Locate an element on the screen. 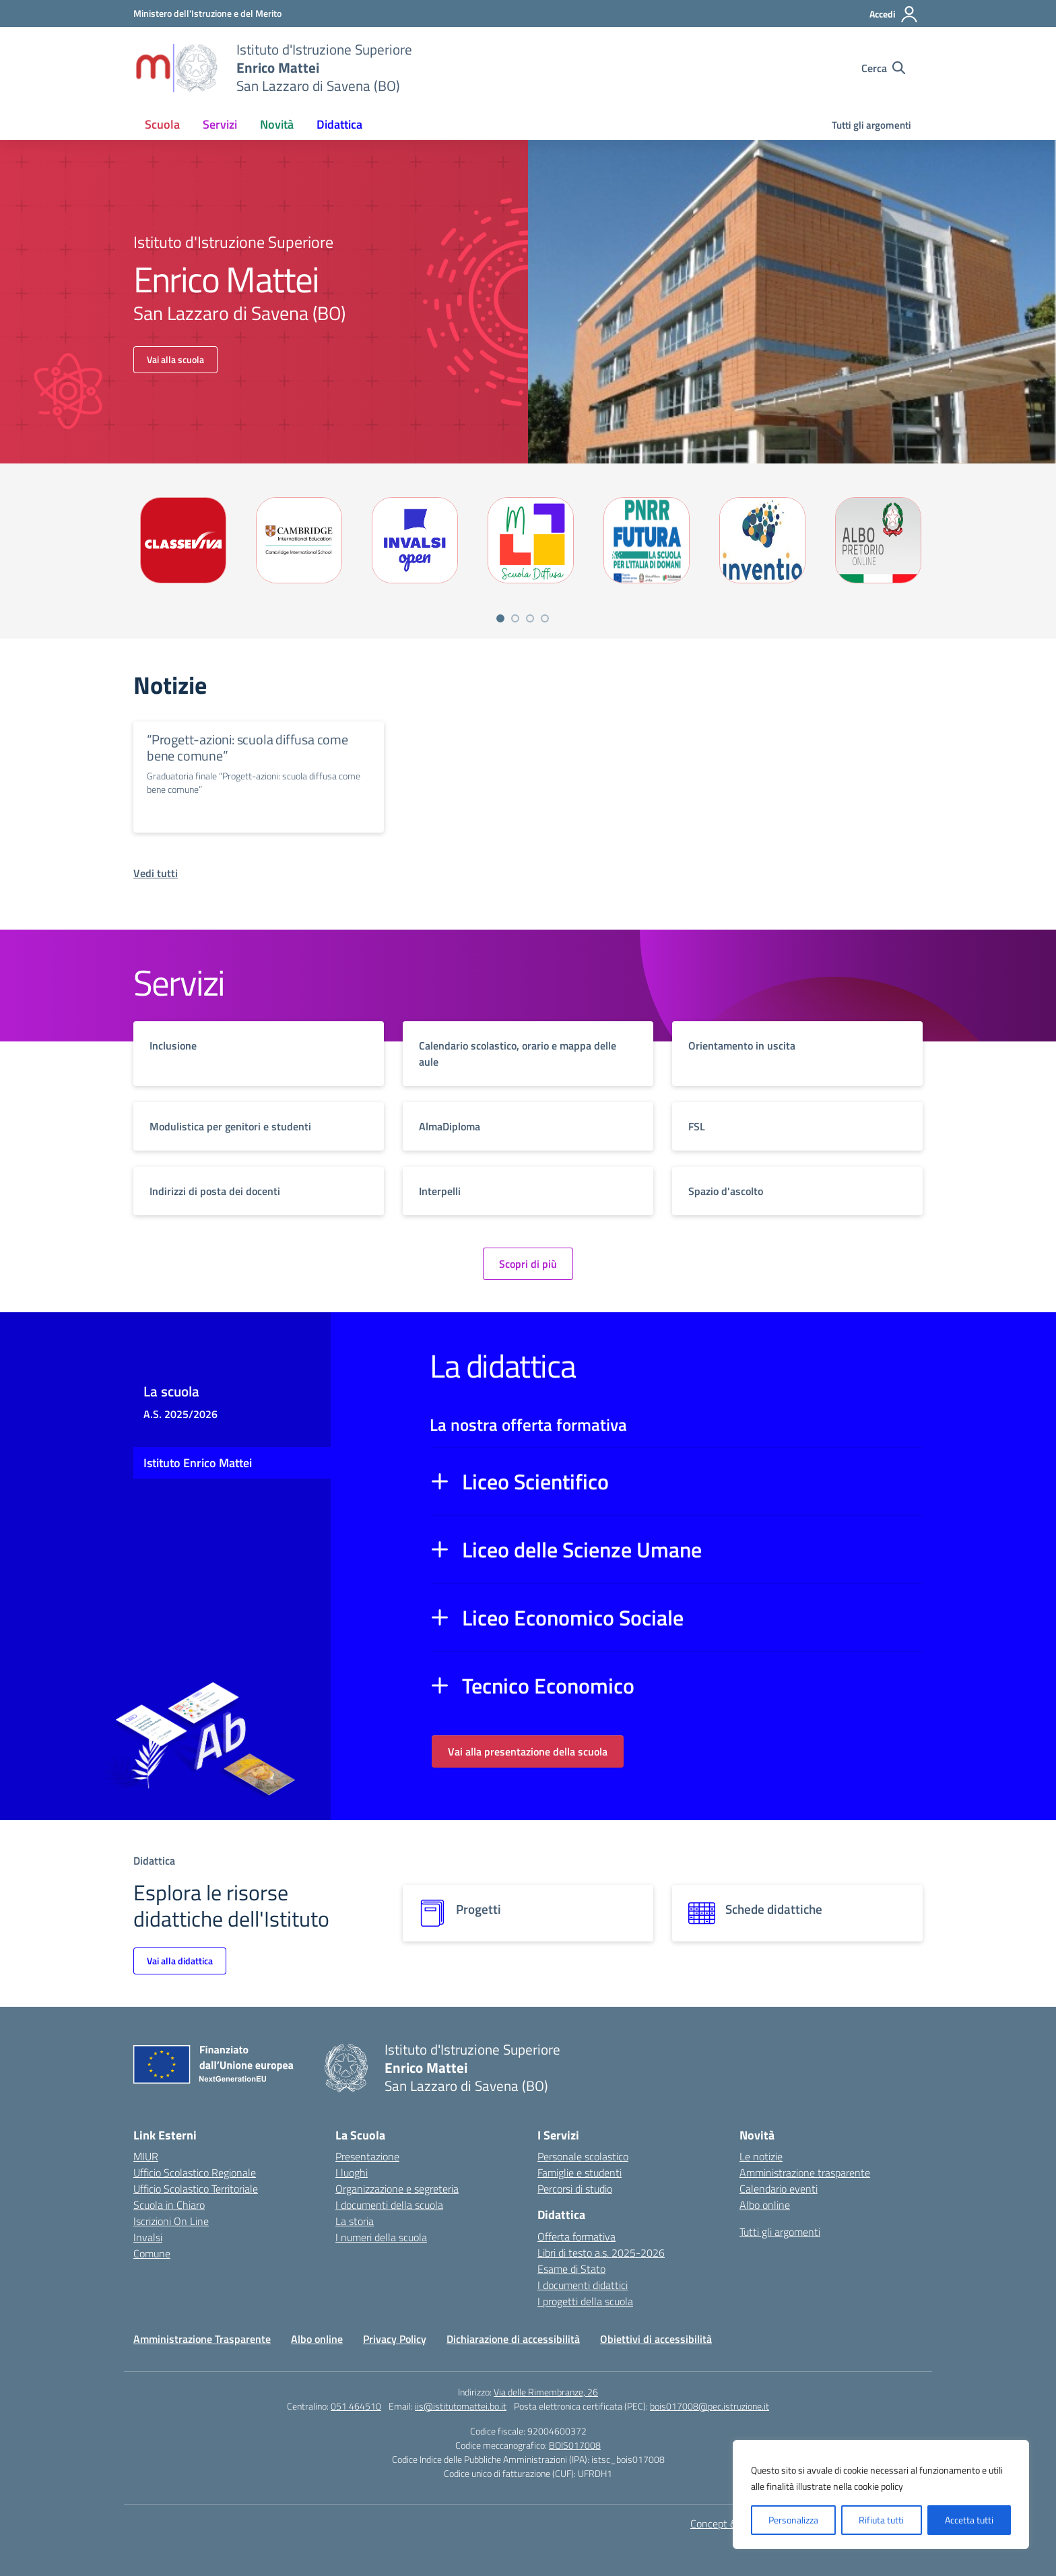  MIUR [Ministero dell’Istruzione – MIUR – link esterno – apertura nuova scheda] is located at coordinates (145, 2156).